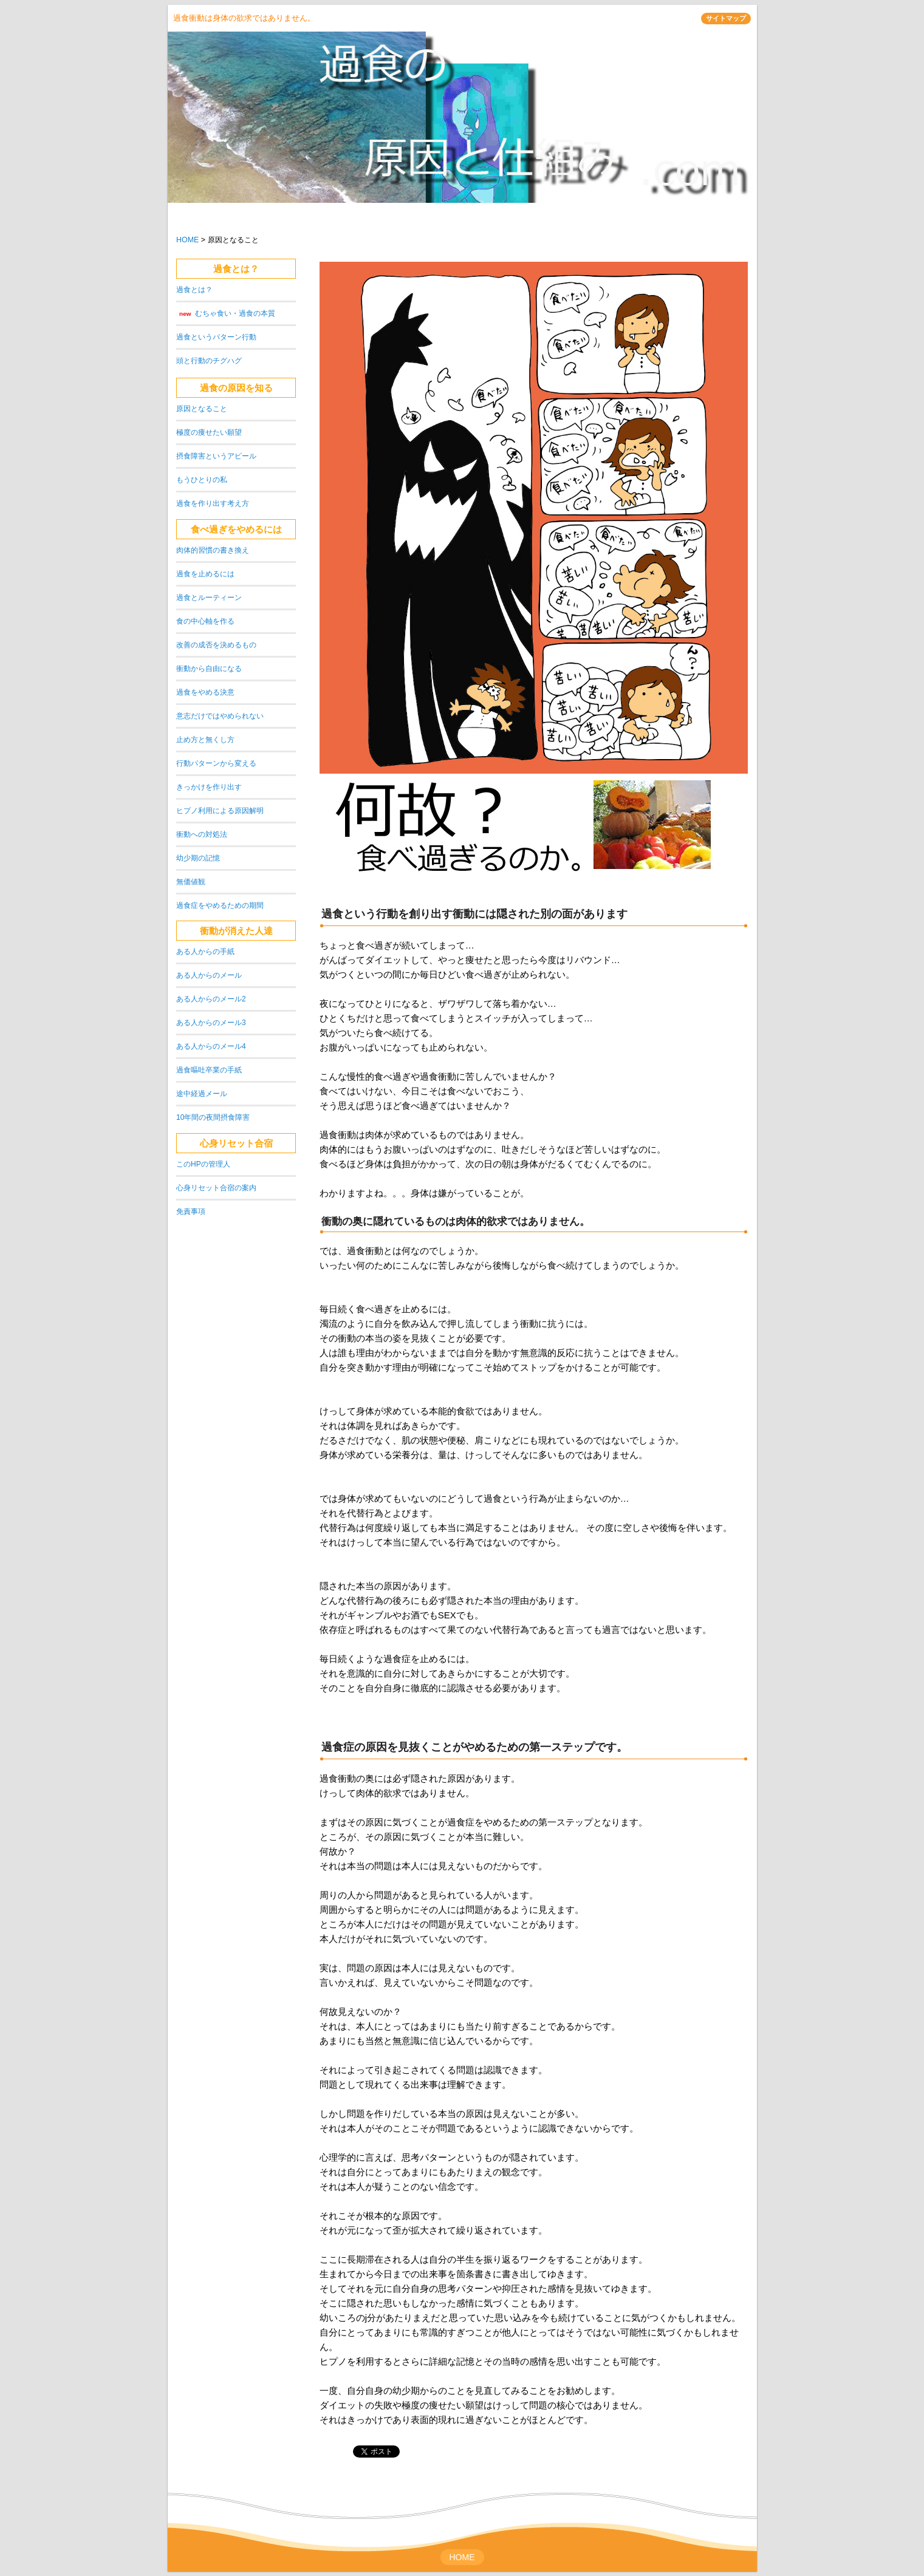 Image resolution: width=924 pixels, height=2576 pixels. Describe the element at coordinates (236, 529) in the screenshot. I see `食べ過ぎをやめるには` at that location.